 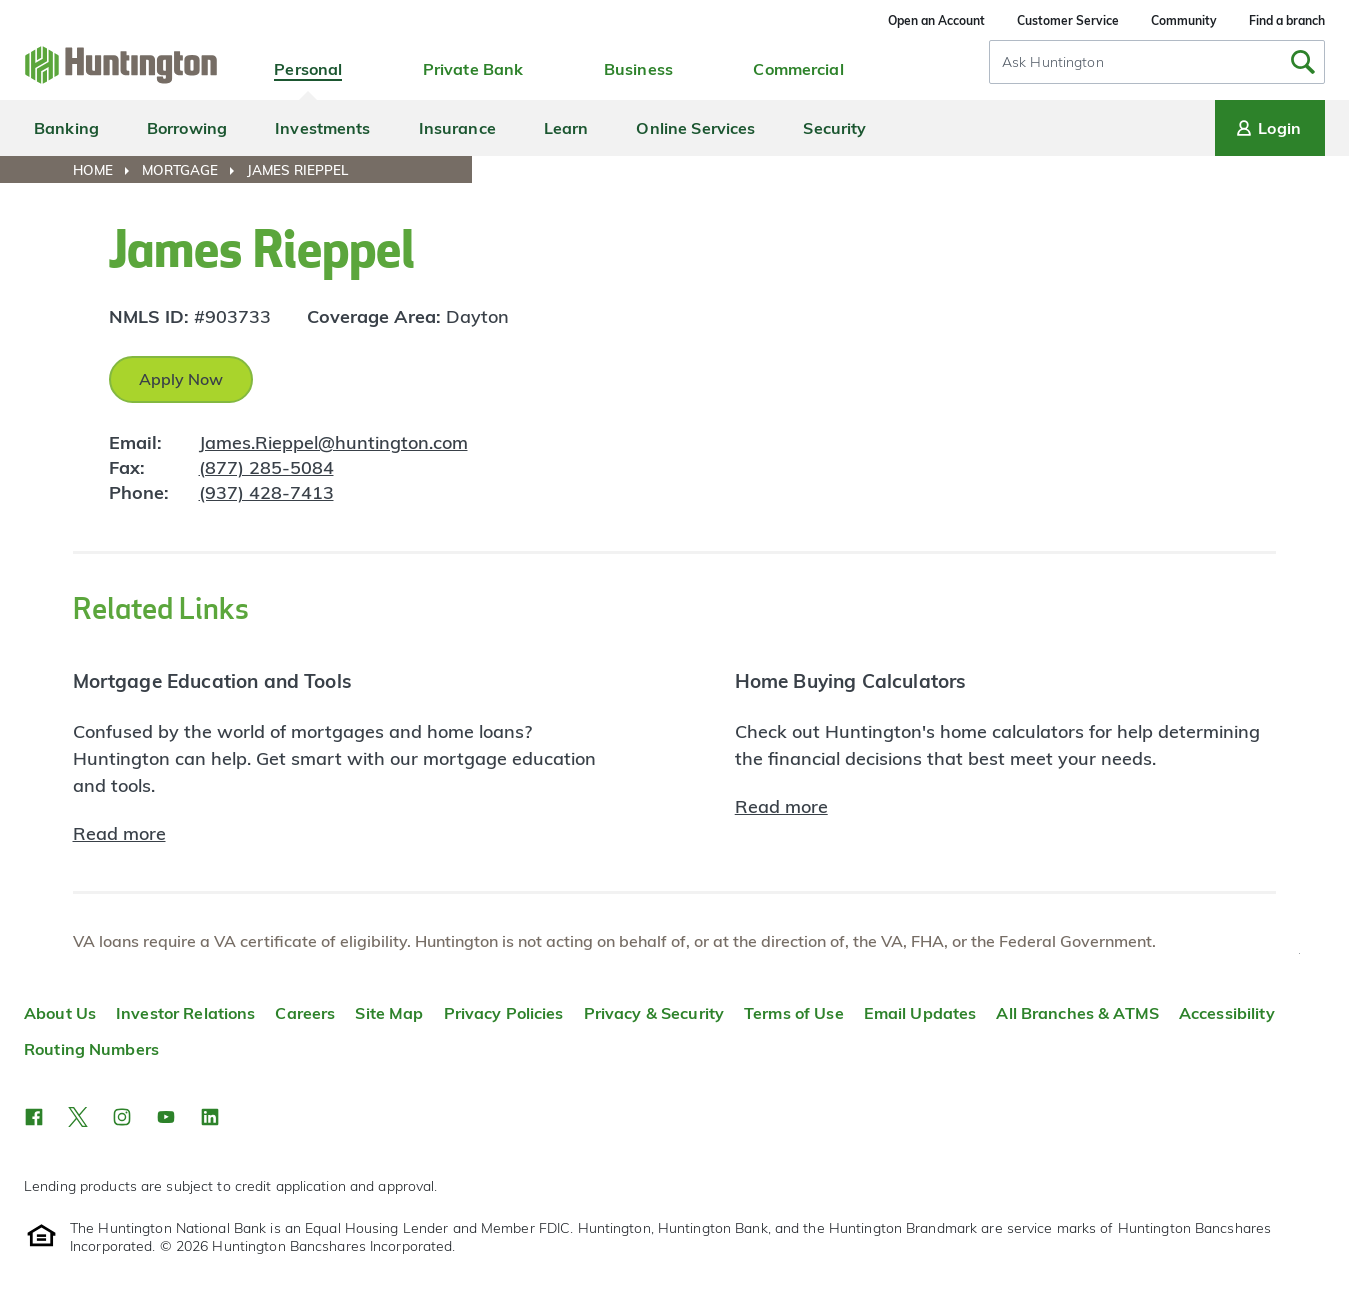 What do you see at coordinates (66, 128) in the screenshot?
I see `Banking [menuitem]` at bounding box center [66, 128].